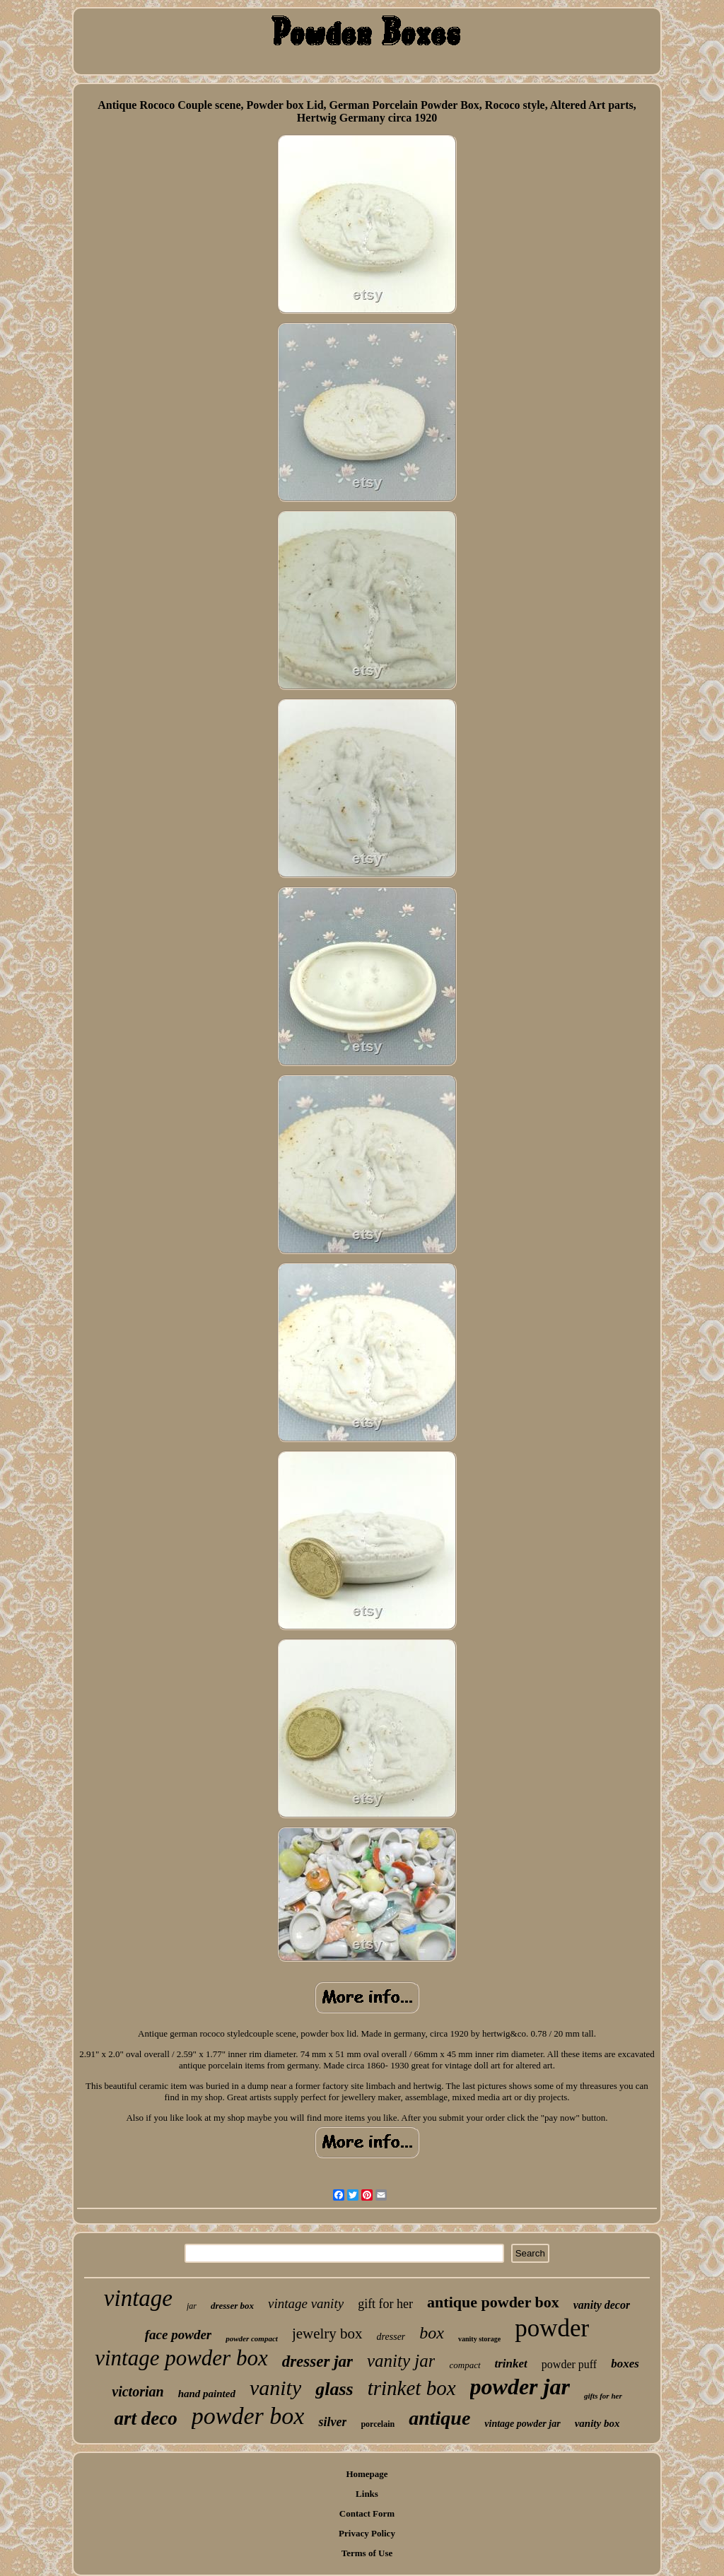 The height and width of the screenshot is (2576, 724). Describe the element at coordinates (206, 2393) in the screenshot. I see `hand painted` at that location.